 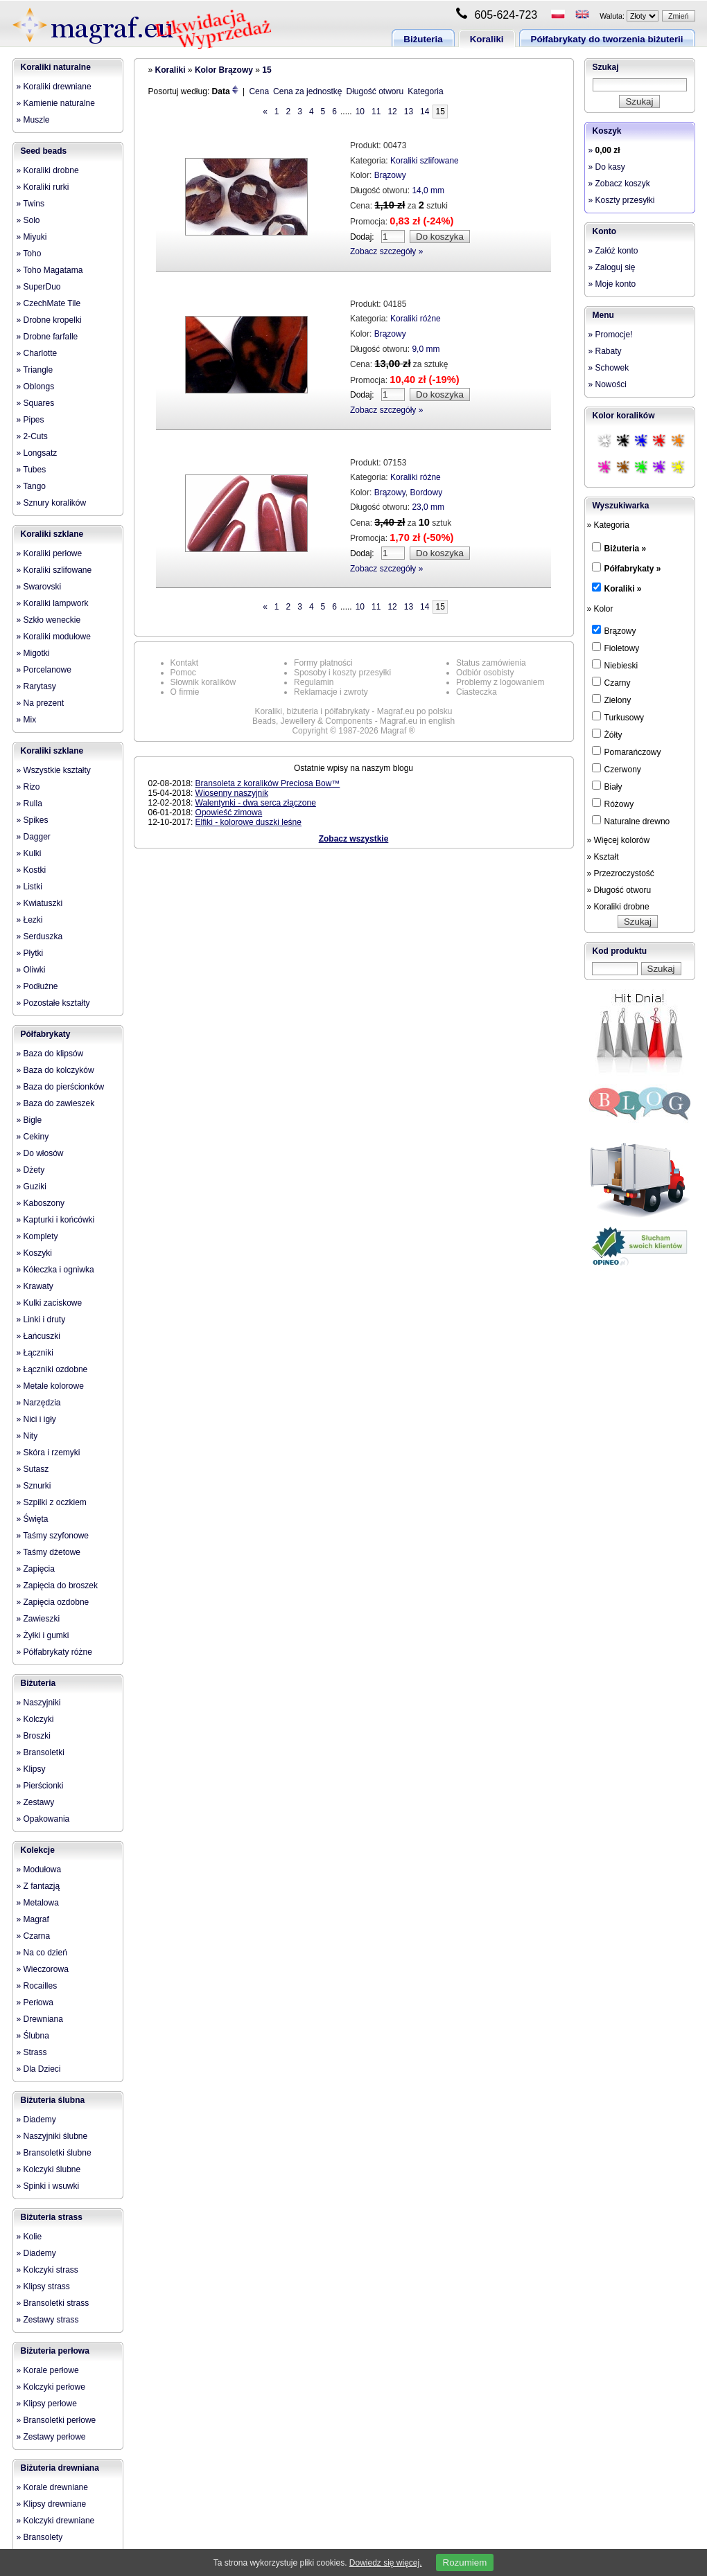 What do you see at coordinates (386, 251) in the screenshot?
I see `Zobacz szczegóły »` at bounding box center [386, 251].